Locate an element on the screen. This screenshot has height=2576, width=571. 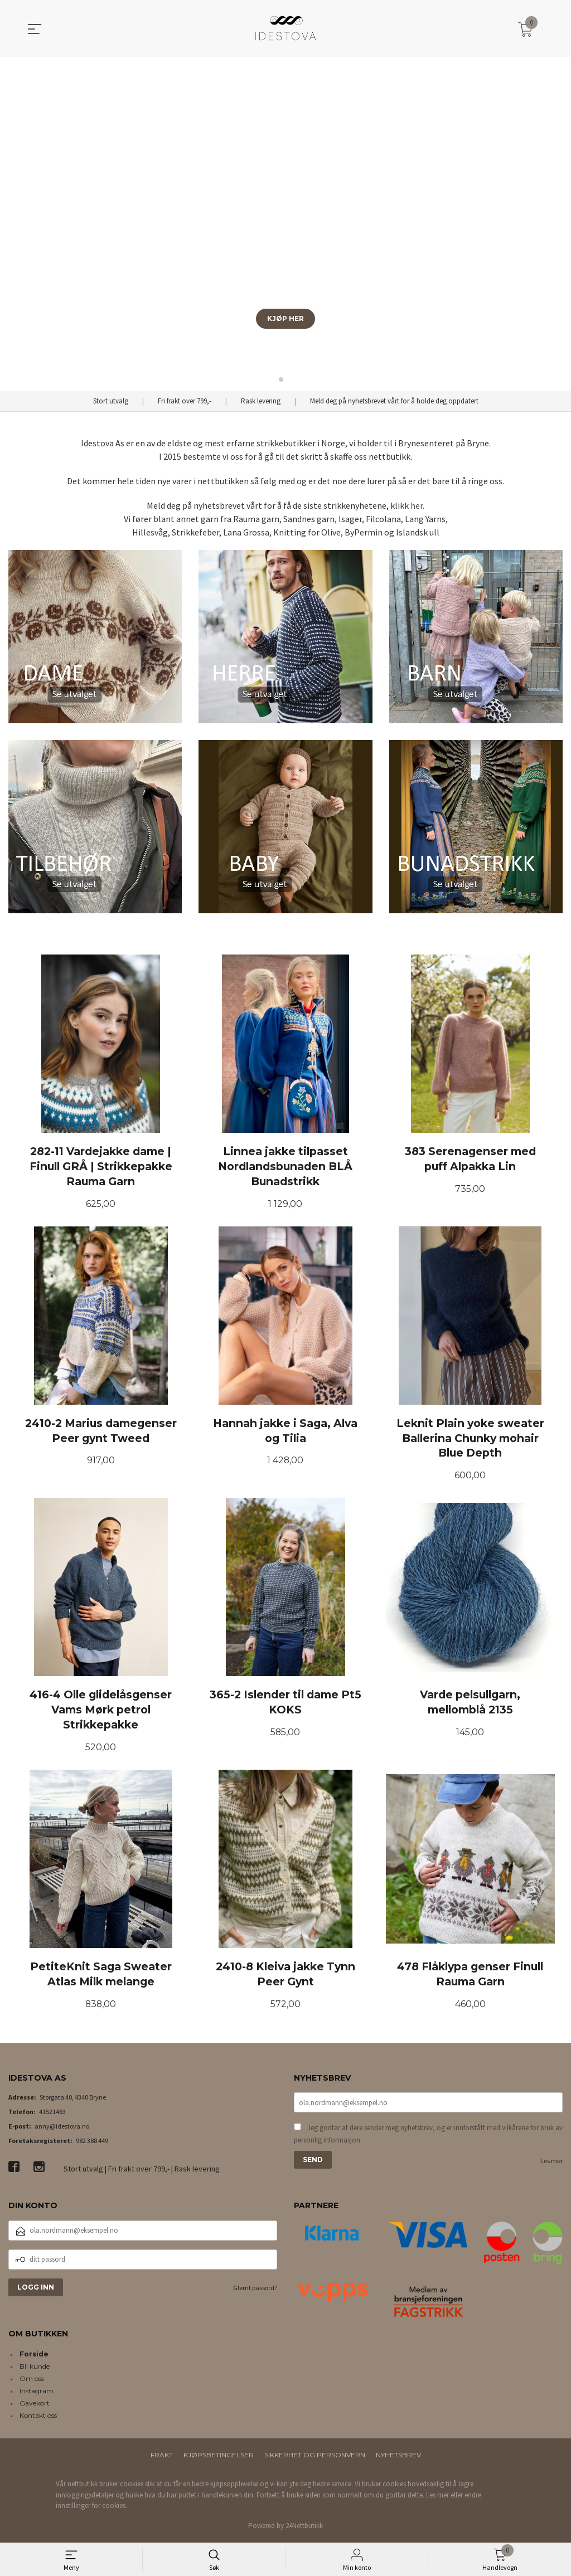
Forside is located at coordinates (34, 2357).